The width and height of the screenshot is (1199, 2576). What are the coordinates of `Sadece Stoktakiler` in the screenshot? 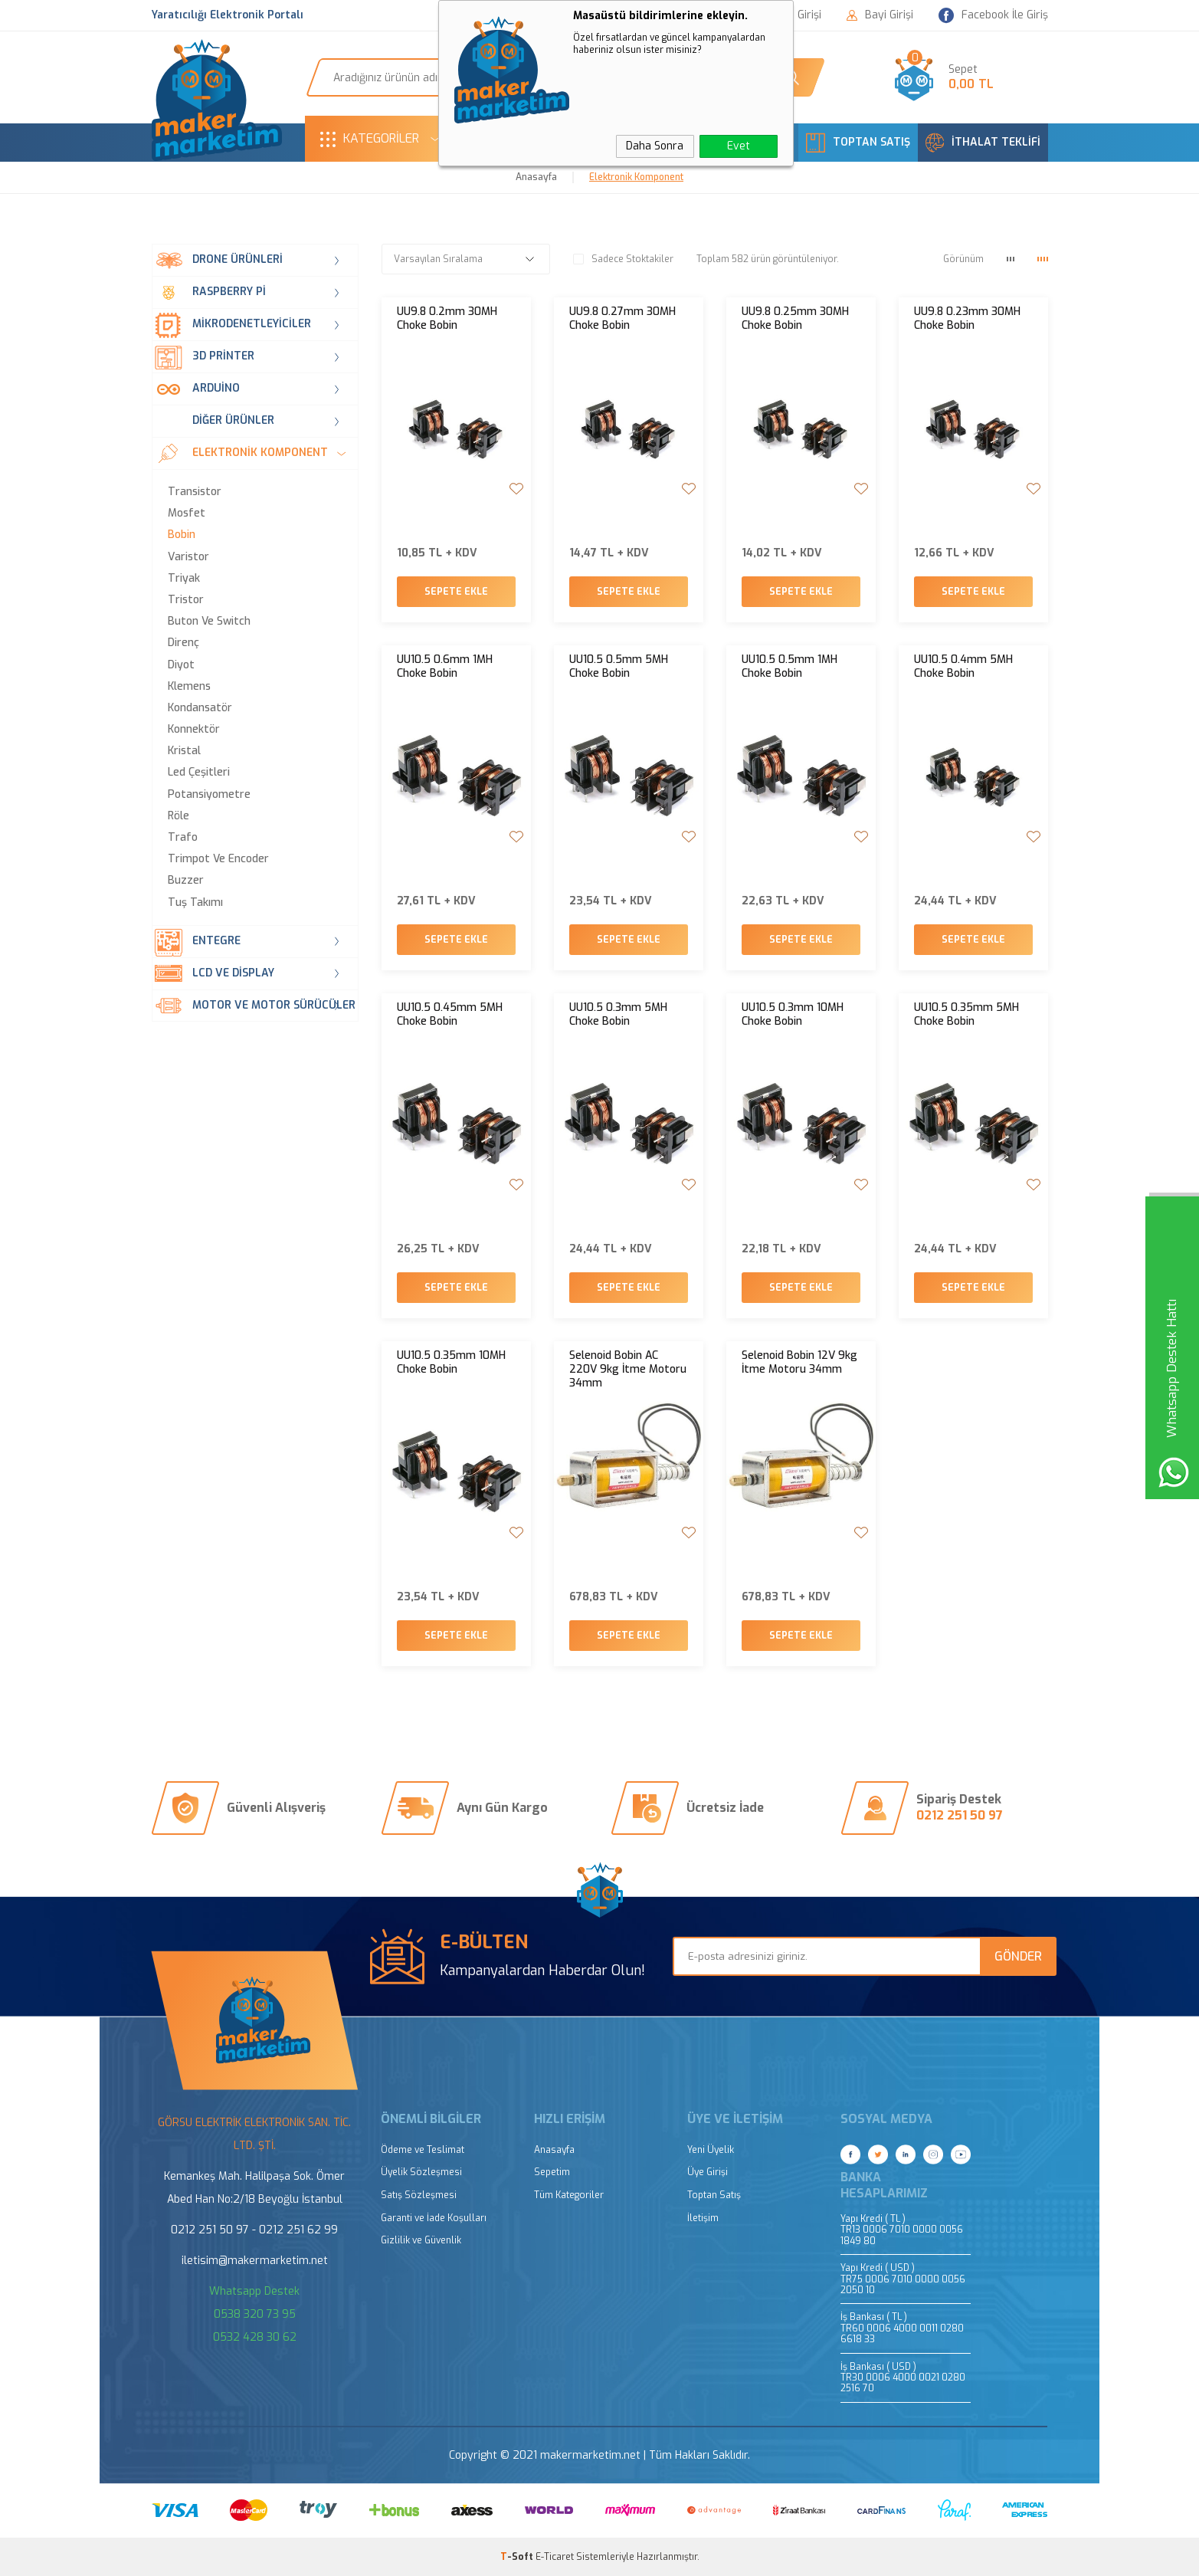 It's located at (623, 259).